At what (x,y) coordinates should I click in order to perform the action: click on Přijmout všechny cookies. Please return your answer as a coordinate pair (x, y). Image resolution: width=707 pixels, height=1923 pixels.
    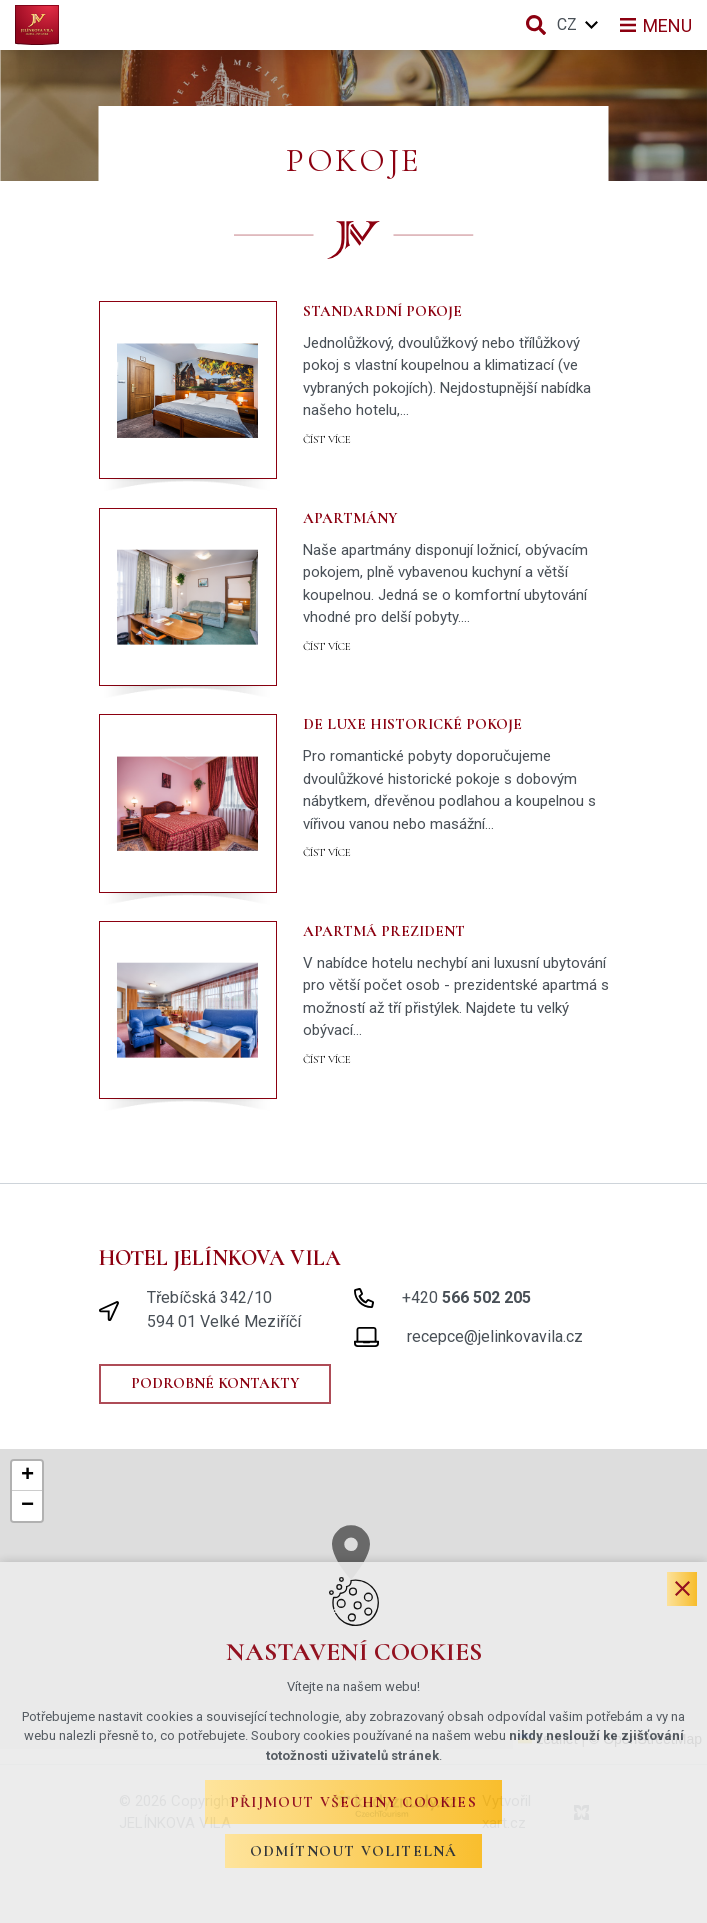
    Looking at the image, I should click on (353, 1802).